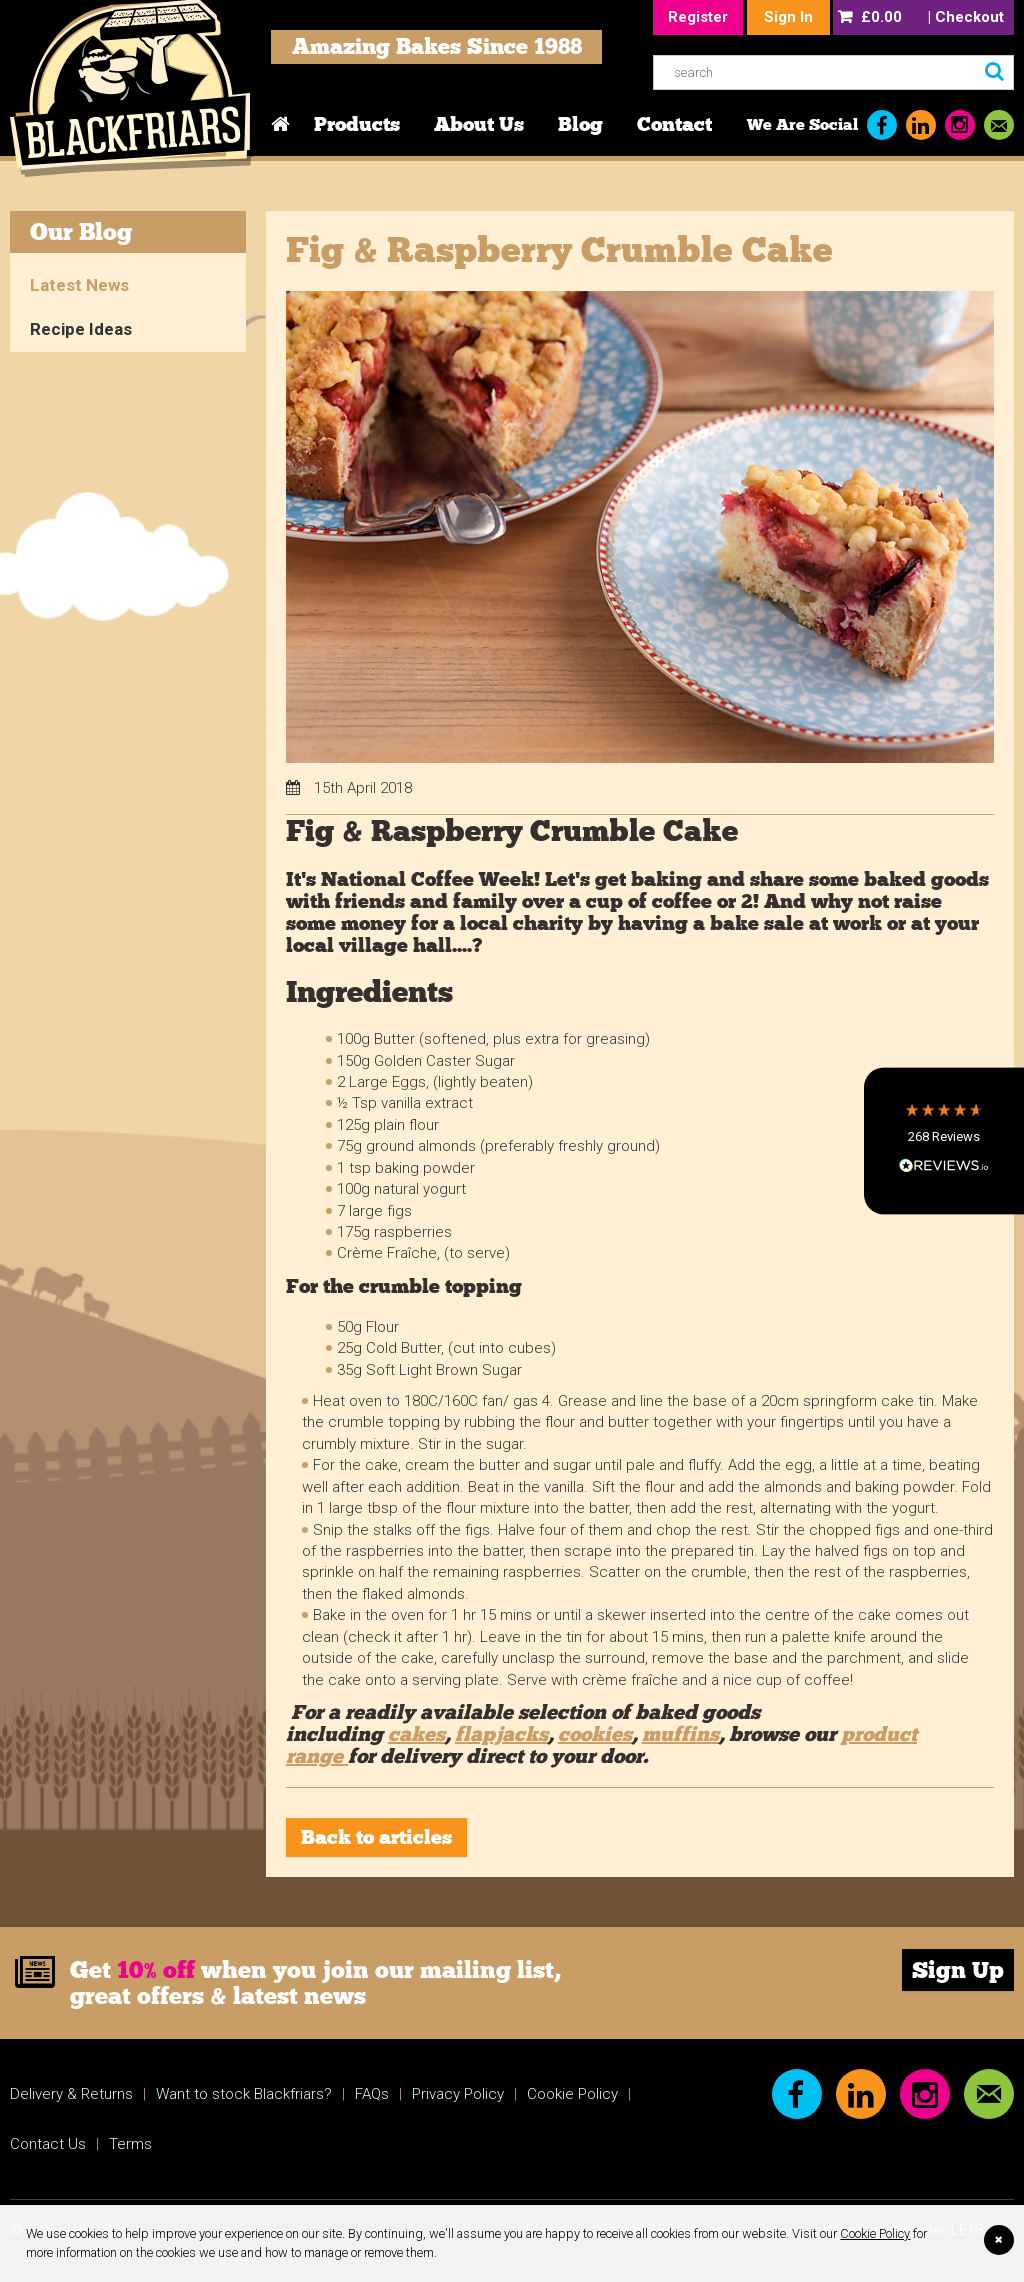  Describe the element at coordinates (674, 124) in the screenshot. I see `Contact` at that location.